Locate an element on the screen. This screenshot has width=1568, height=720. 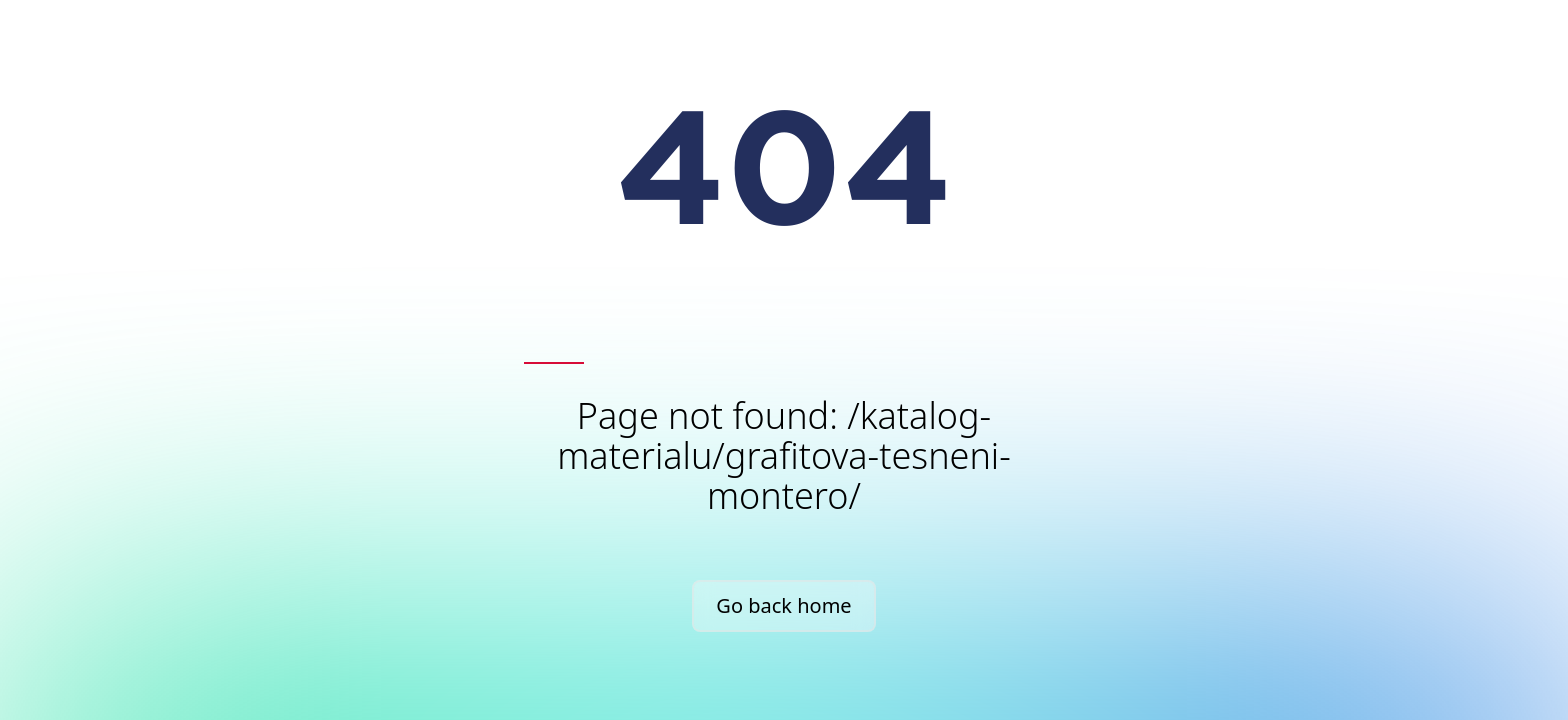
Go back home is located at coordinates (783, 605).